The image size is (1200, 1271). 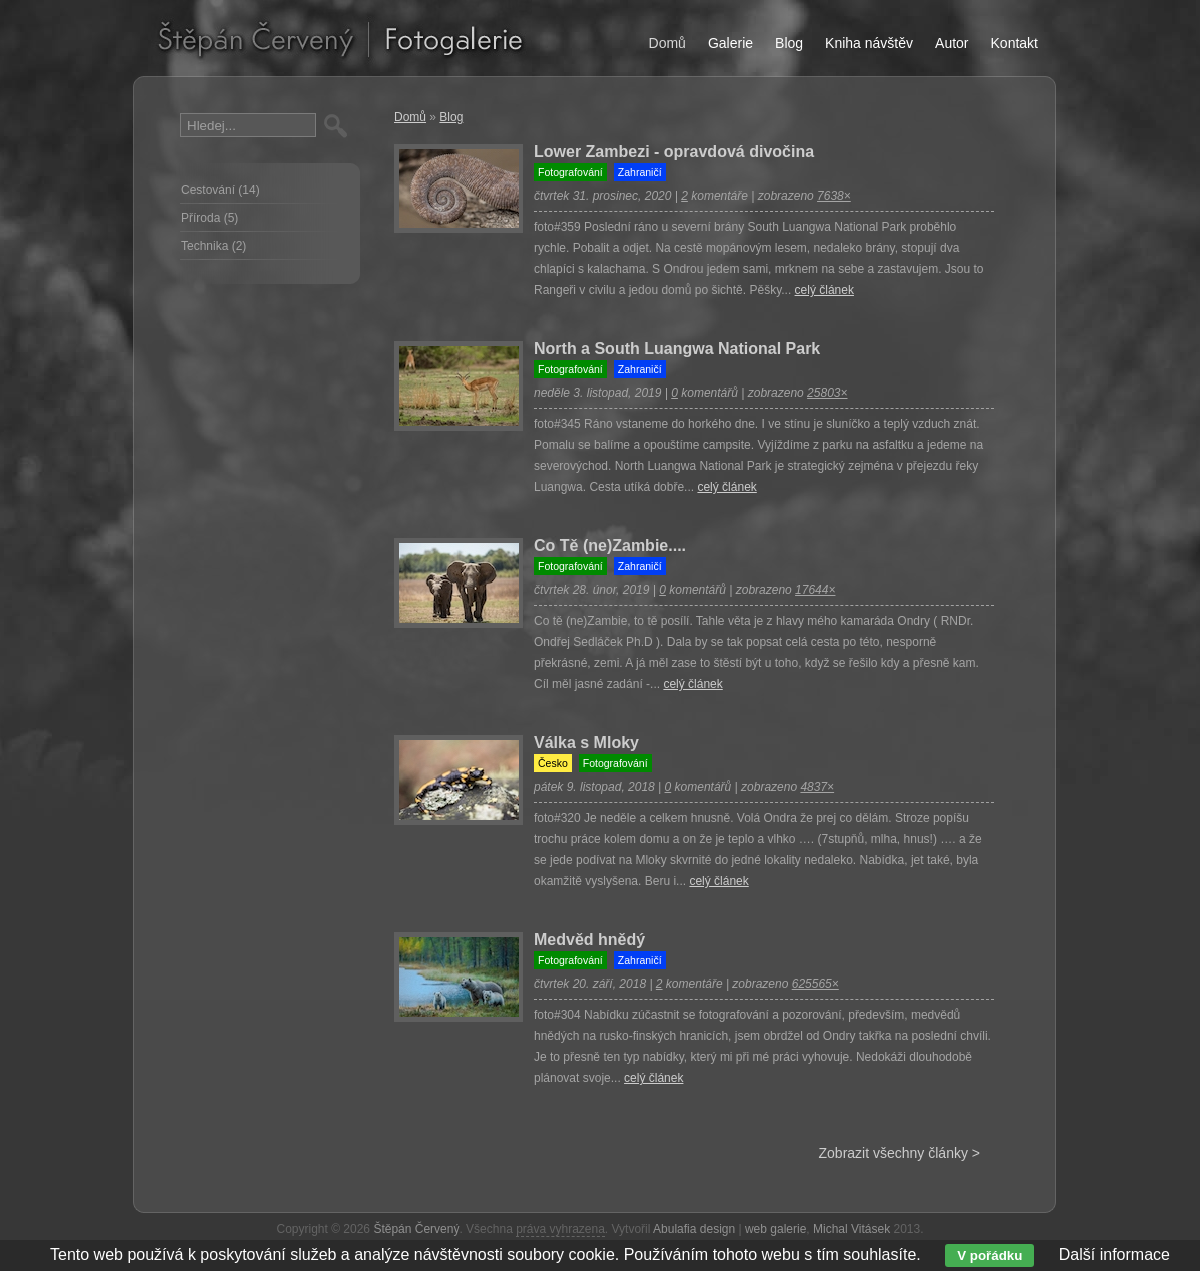 I want to click on Technika (2), so click(x=213, y=246).